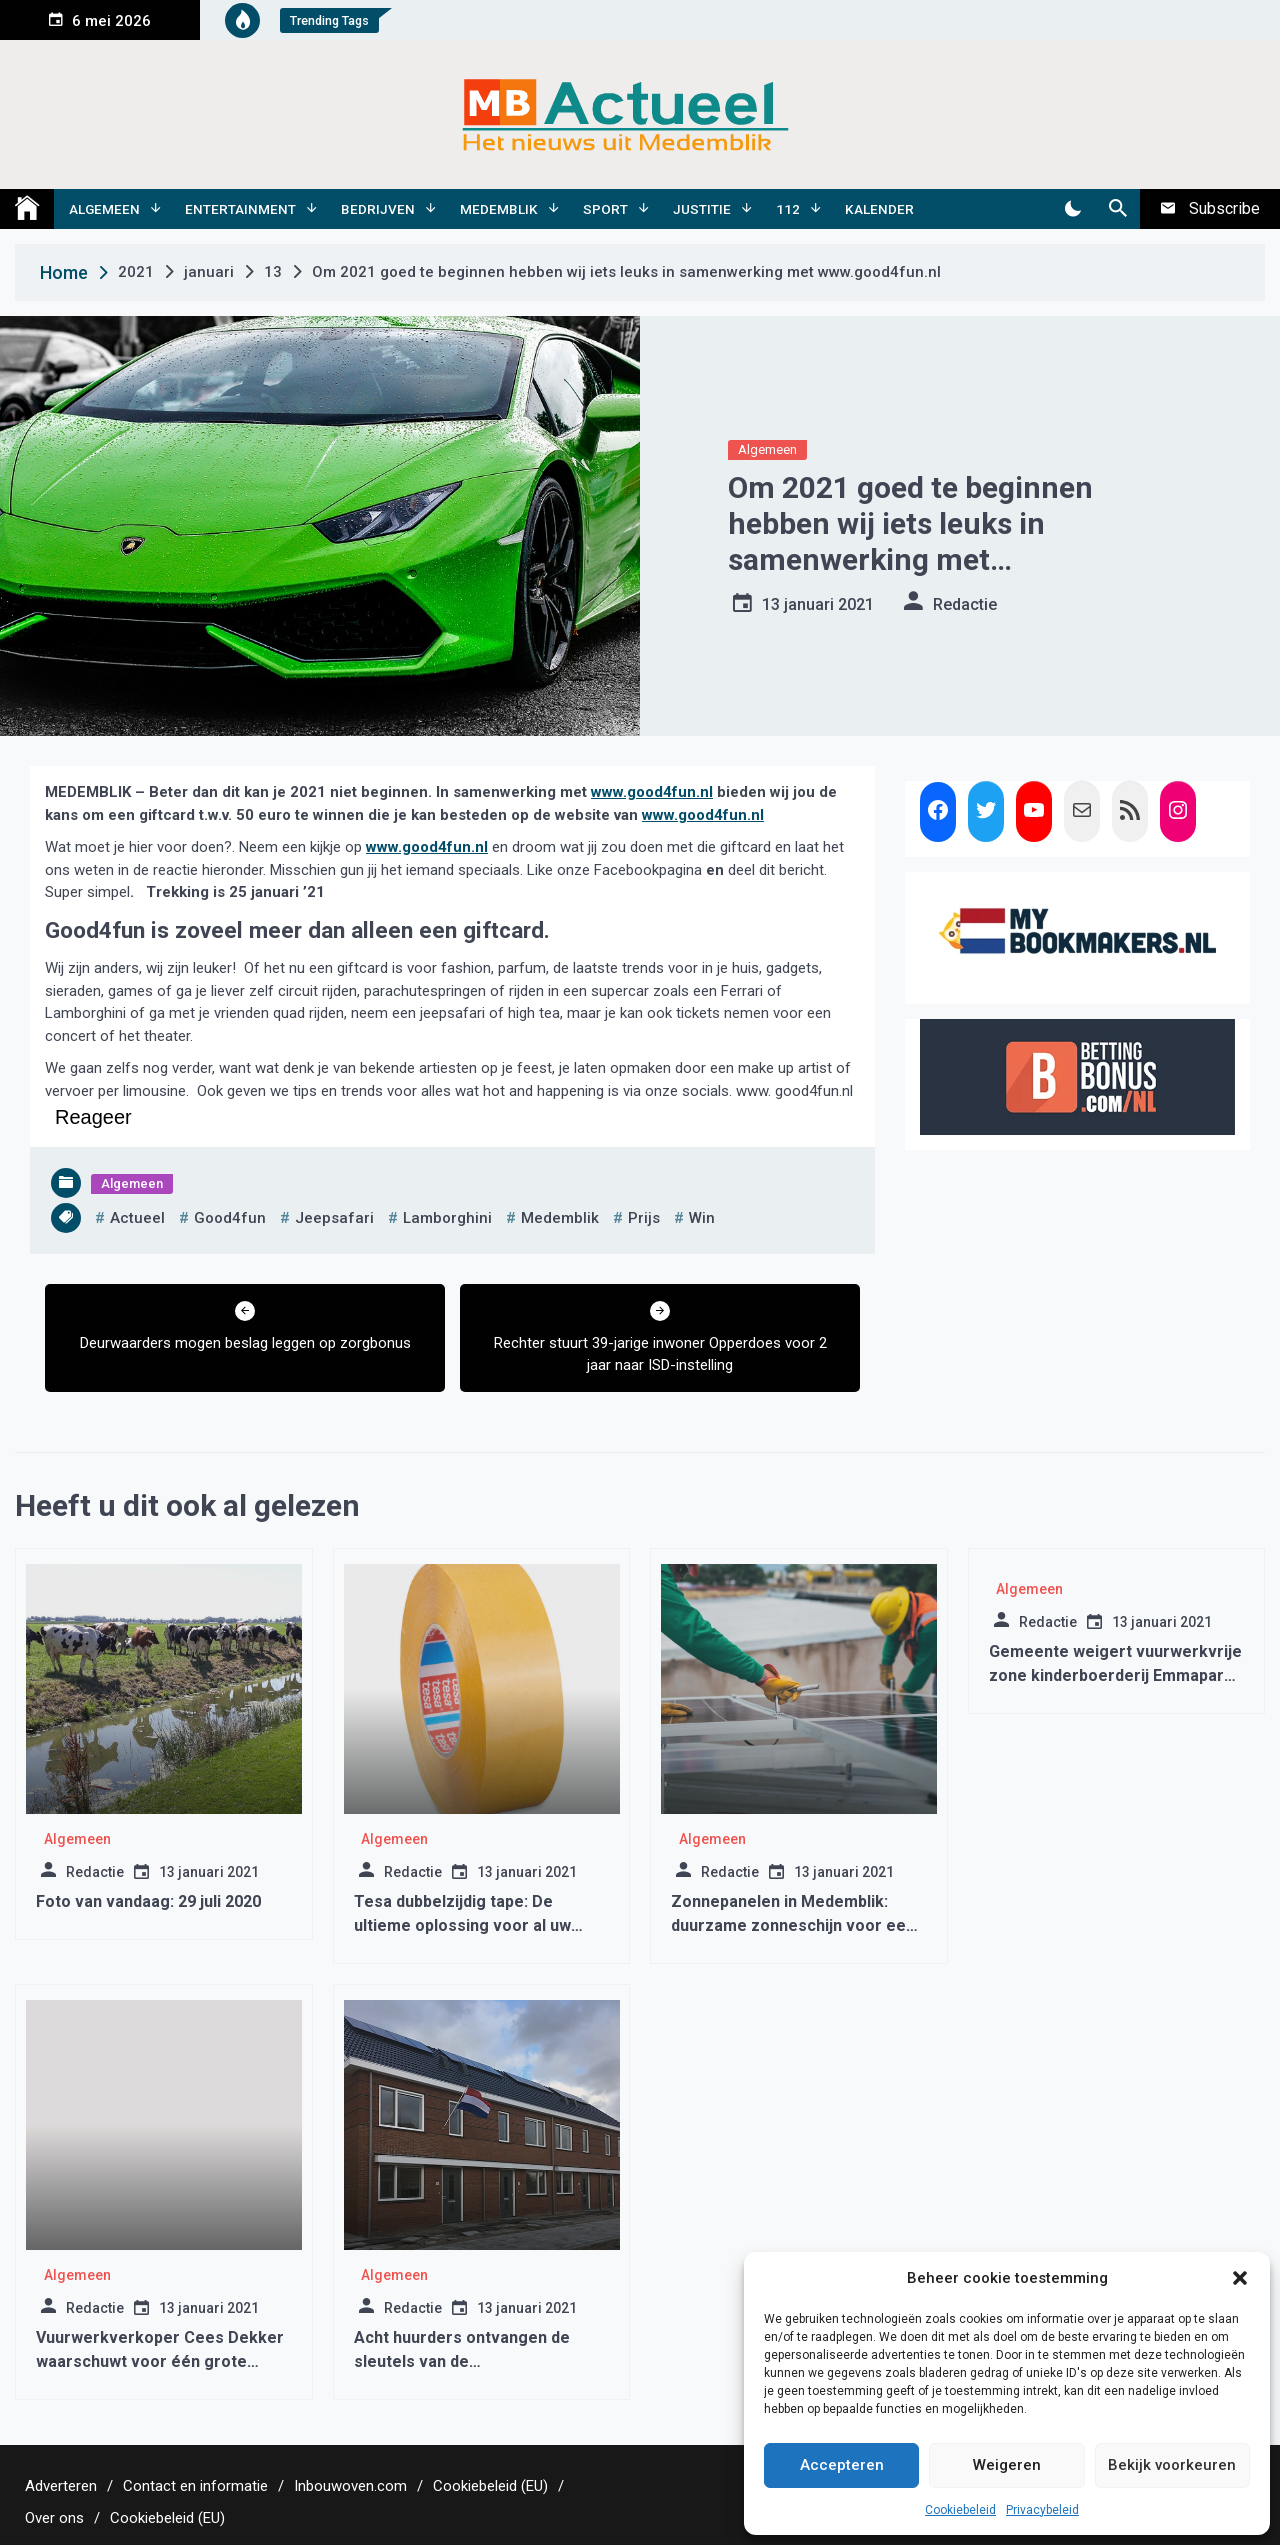 The image size is (1280, 2545). Describe the element at coordinates (1042, 2510) in the screenshot. I see `Privacybeleid` at that location.